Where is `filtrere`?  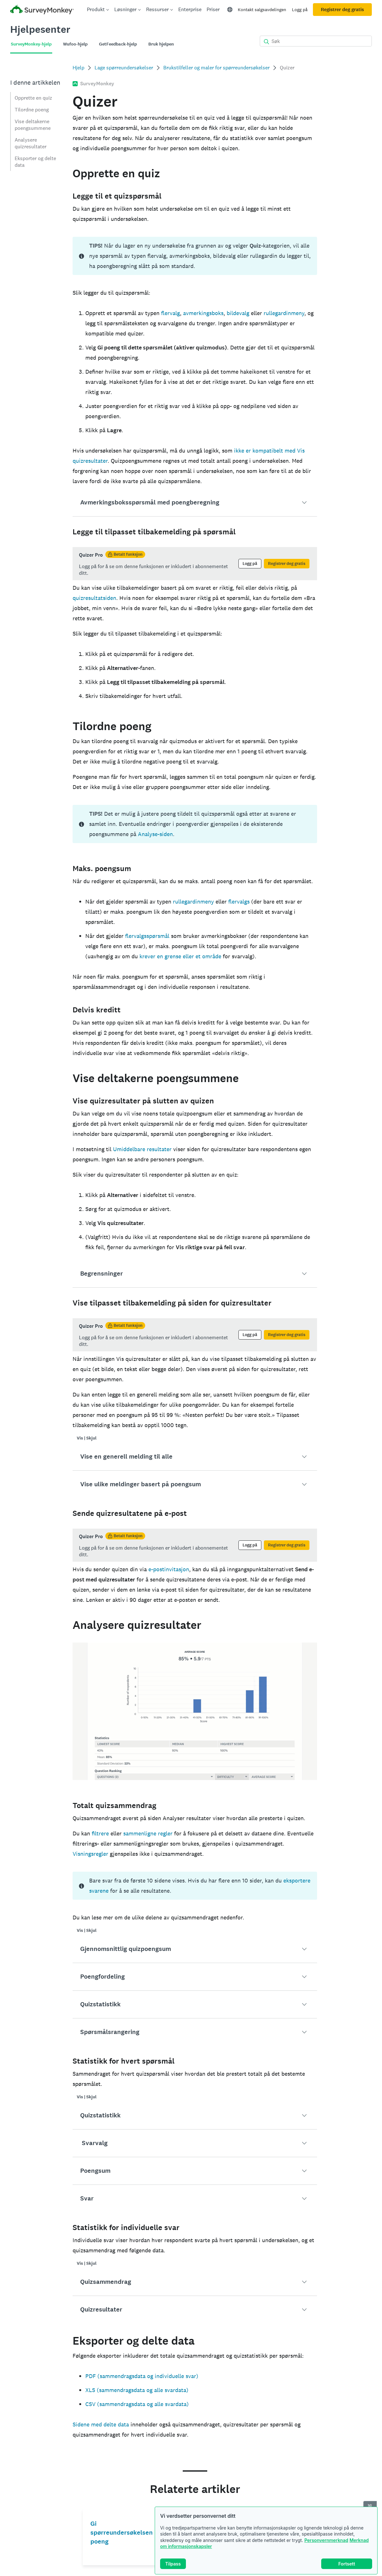
filtrere is located at coordinates (100, 1833).